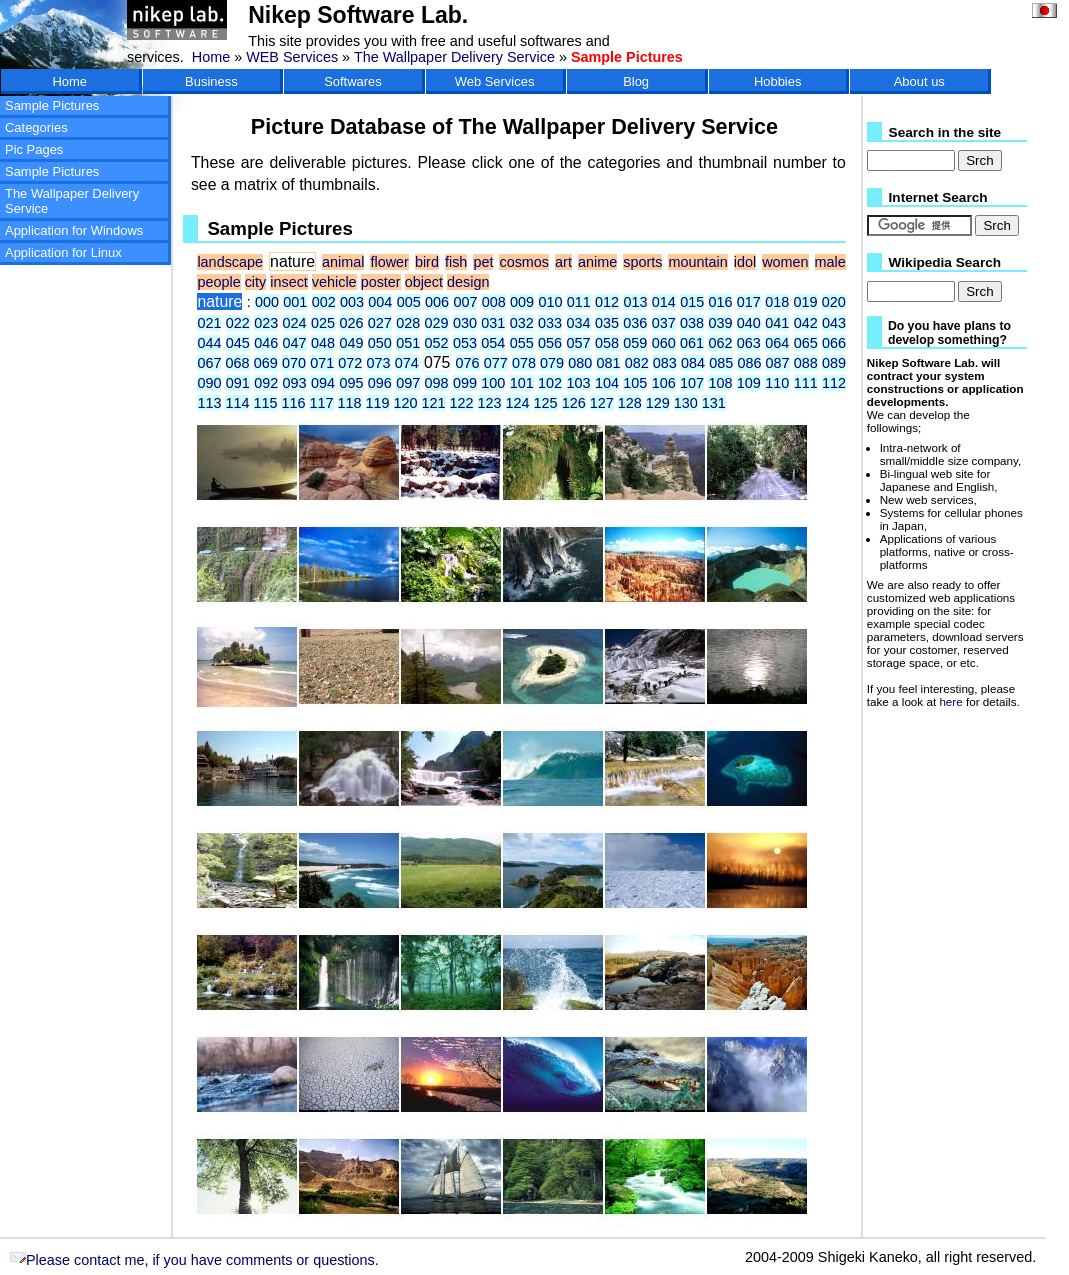  What do you see at coordinates (407, 363) in the screenshot?
I see `074` at bounding box center [407, 363].